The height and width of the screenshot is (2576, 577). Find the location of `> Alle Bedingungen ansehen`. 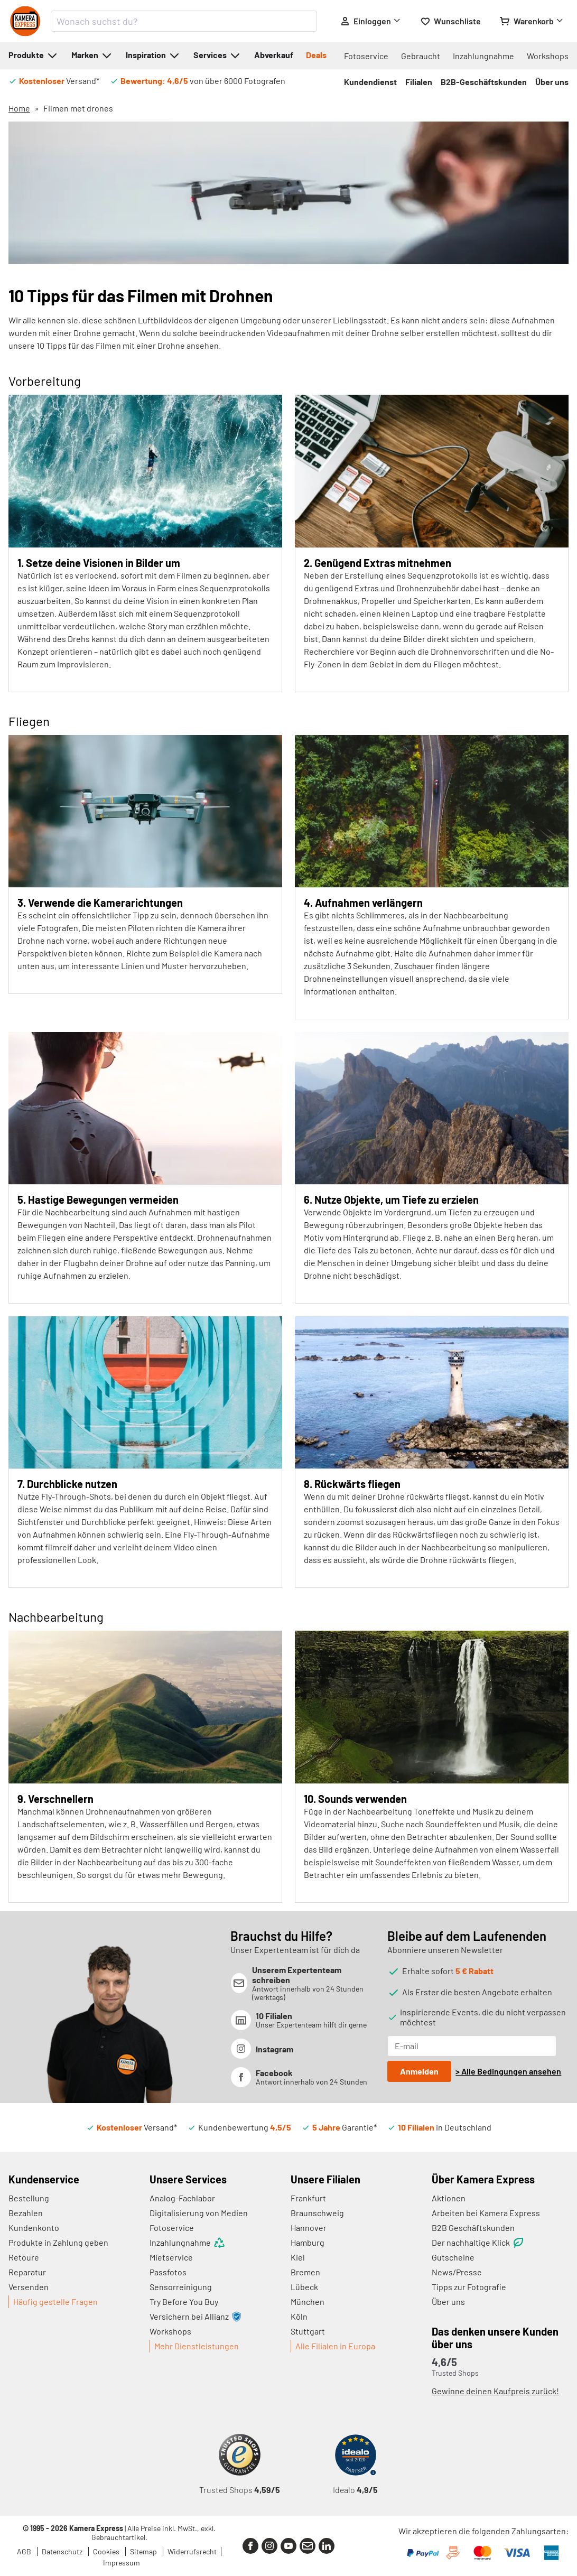

> Alle Bedingungen ansehen is located at coordinates (508, 2071).